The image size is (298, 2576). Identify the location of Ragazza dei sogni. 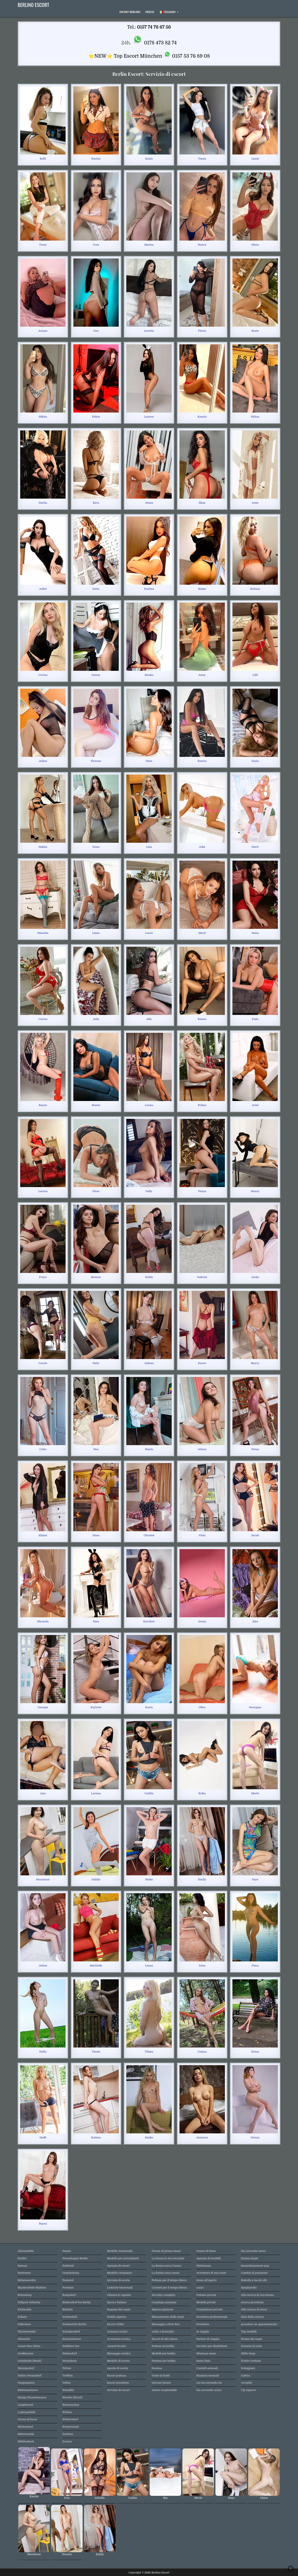
(118, 2309).